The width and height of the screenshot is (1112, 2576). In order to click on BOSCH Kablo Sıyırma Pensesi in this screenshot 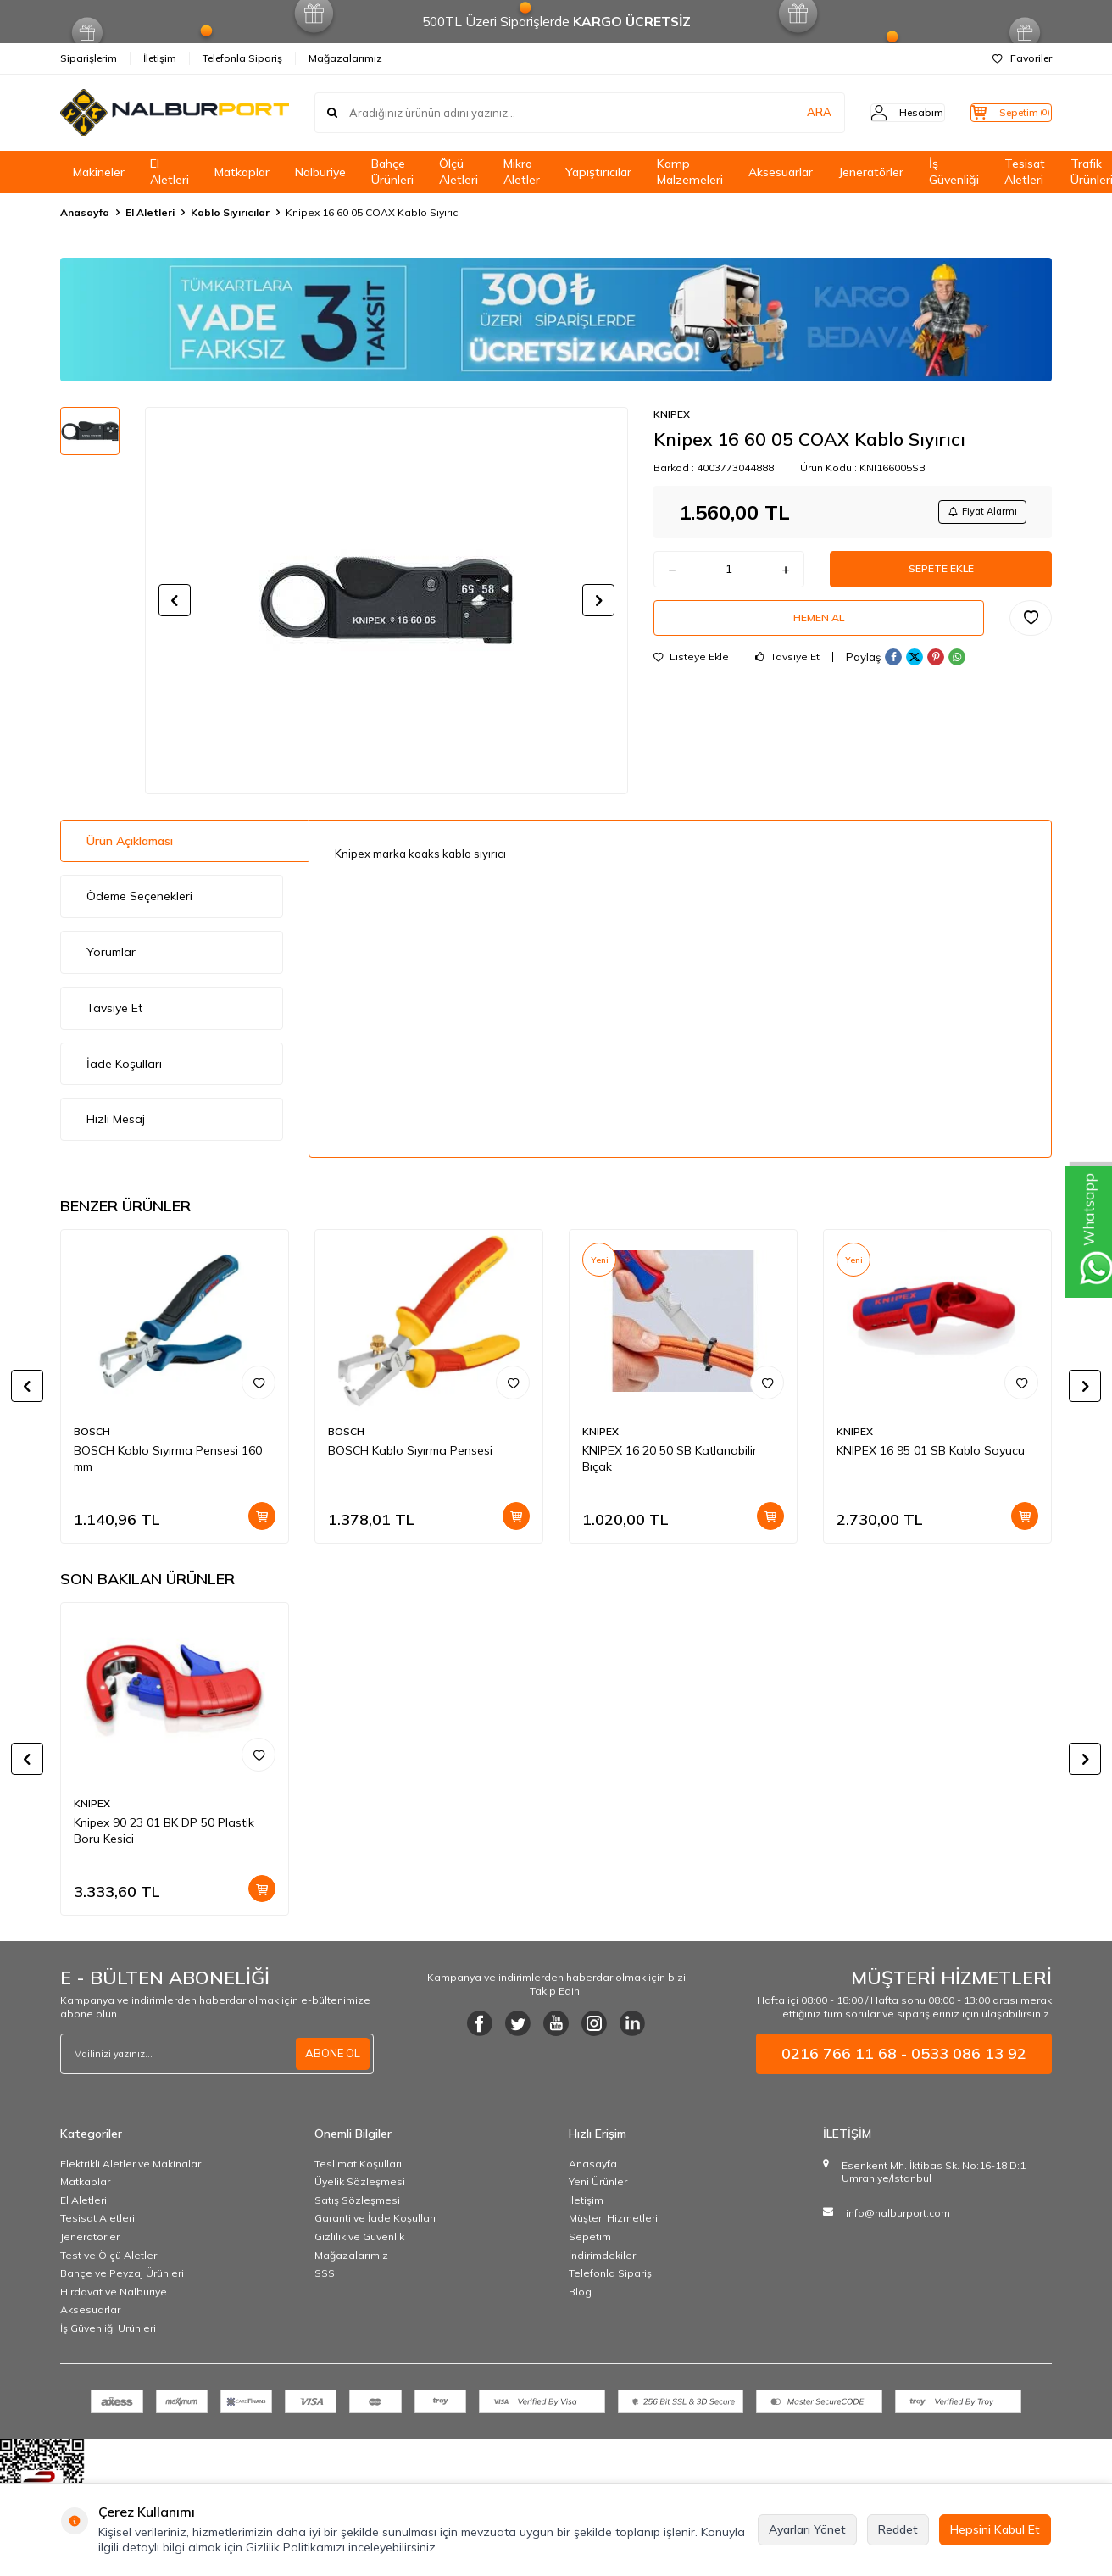, I will do `click(410, 1450)`.